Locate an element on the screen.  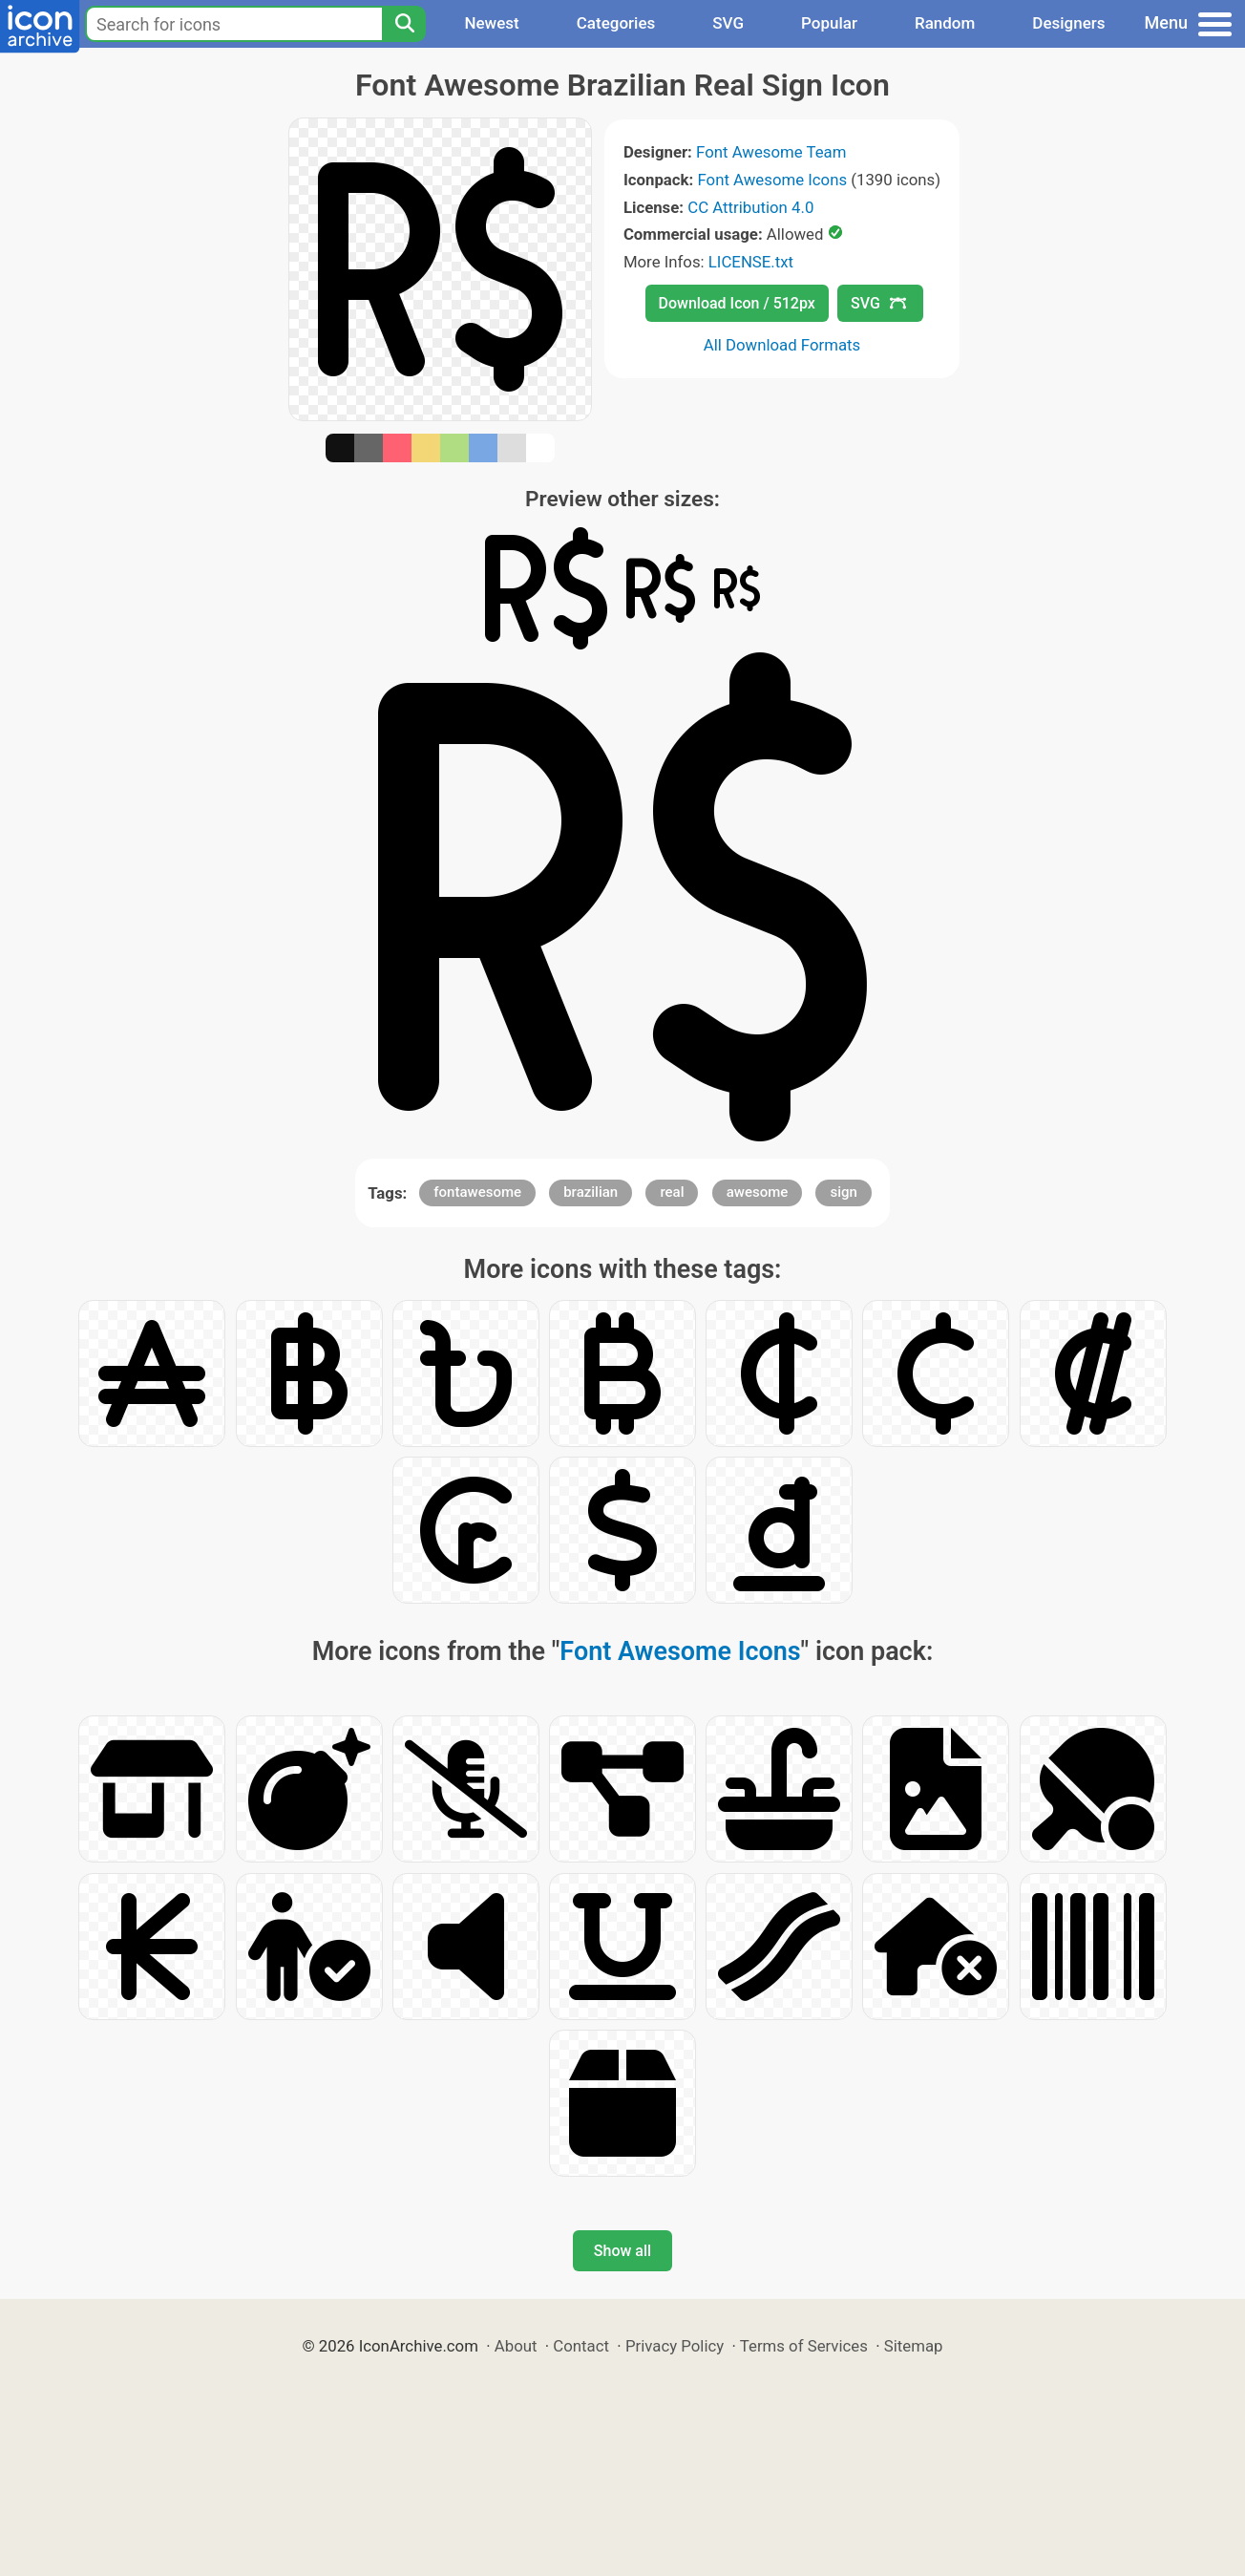
Download Icon / 512px is located at coordinates (737, 303).